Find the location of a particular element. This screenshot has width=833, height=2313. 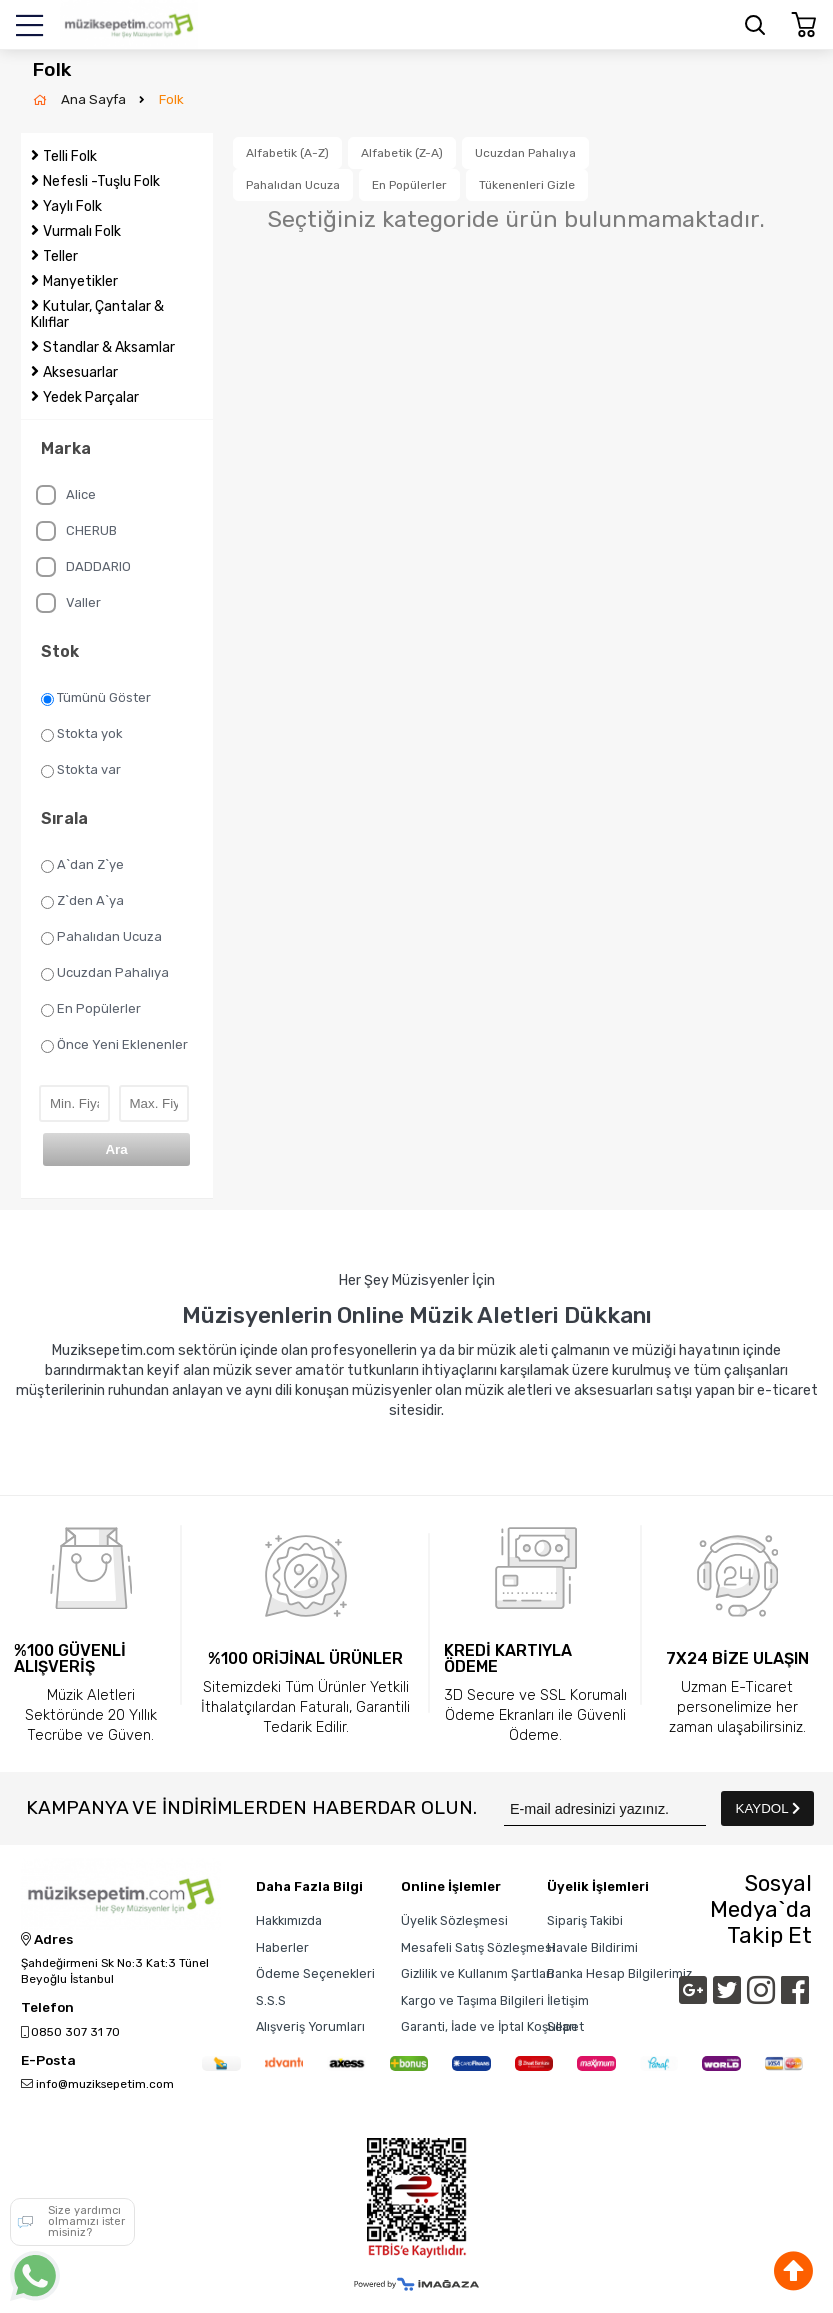

[Newsletter Email] is located at coordinates (605, 1808).